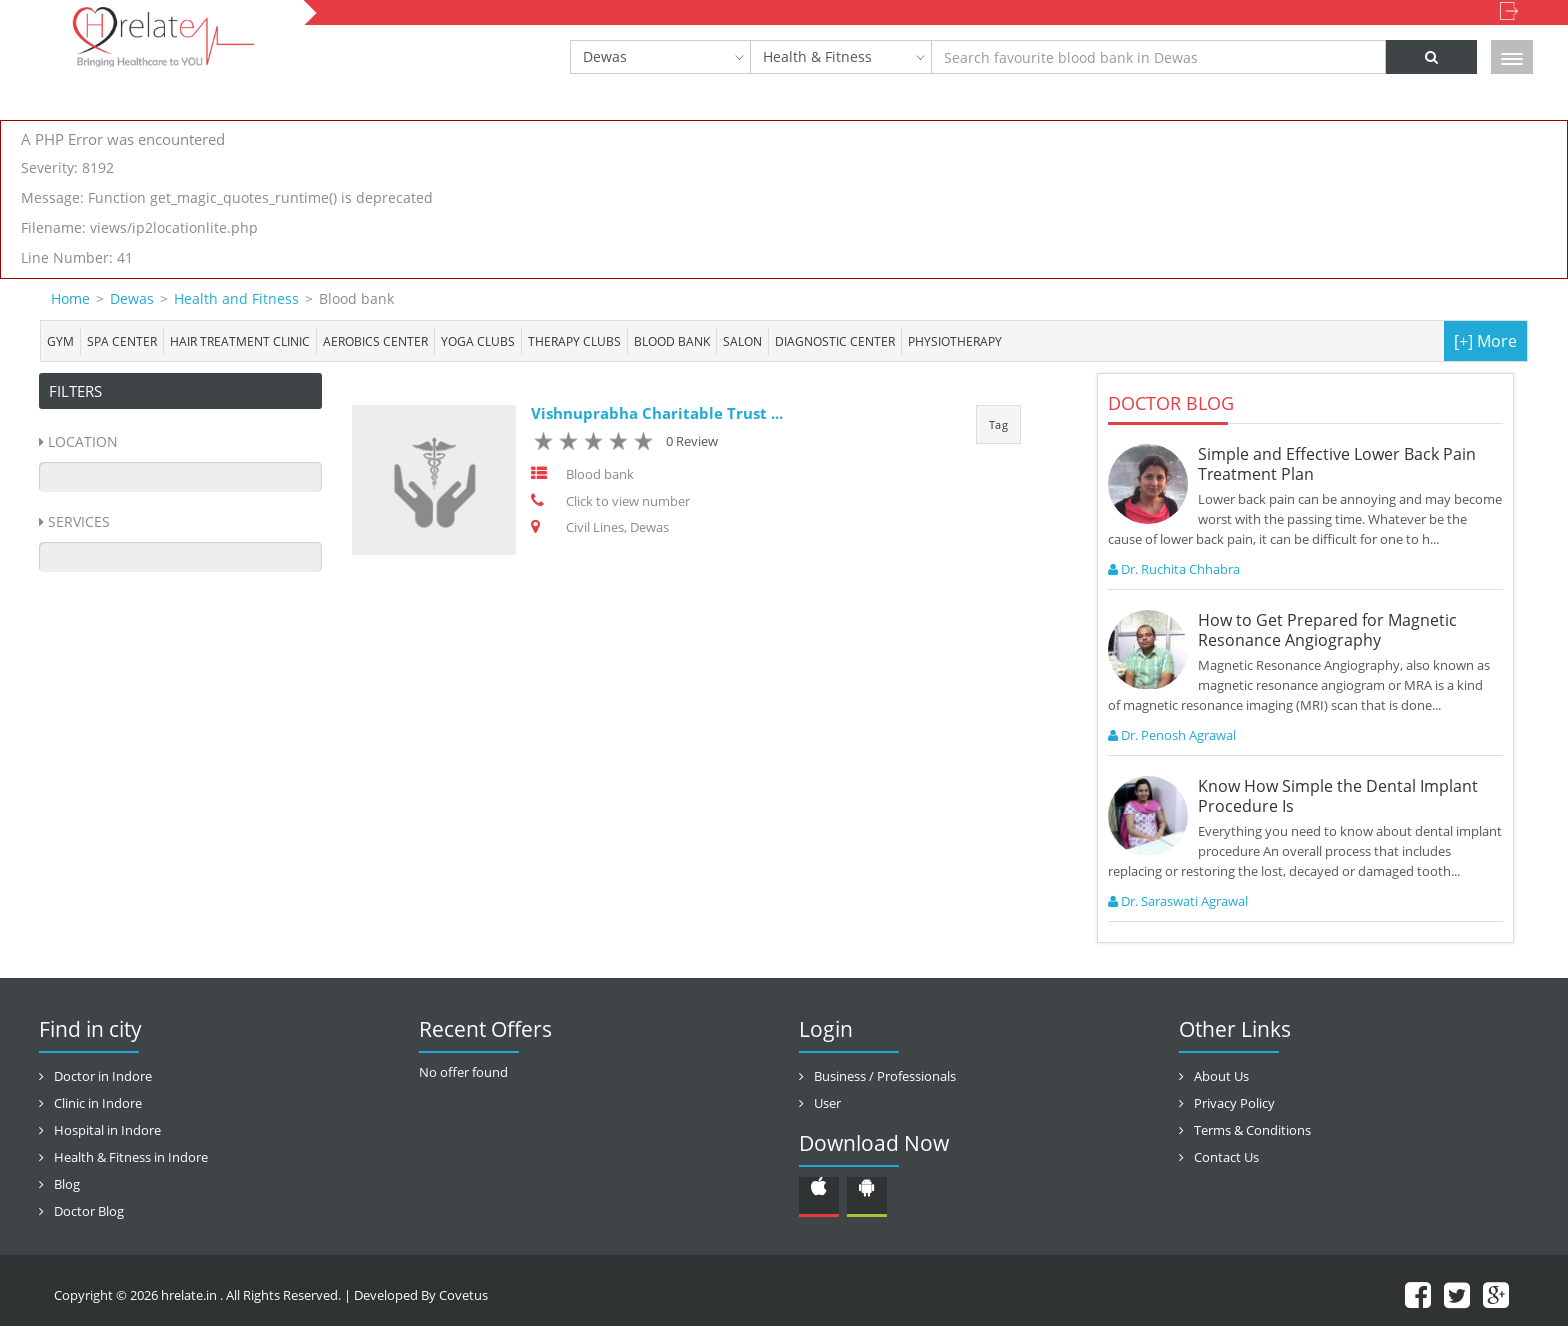 The image size is (1568, 1326). Describe the element at coordinates (1337, 464) in the screenshot. I see `Simple and Effective Lower Back Pain Treatment Plan` at that location.